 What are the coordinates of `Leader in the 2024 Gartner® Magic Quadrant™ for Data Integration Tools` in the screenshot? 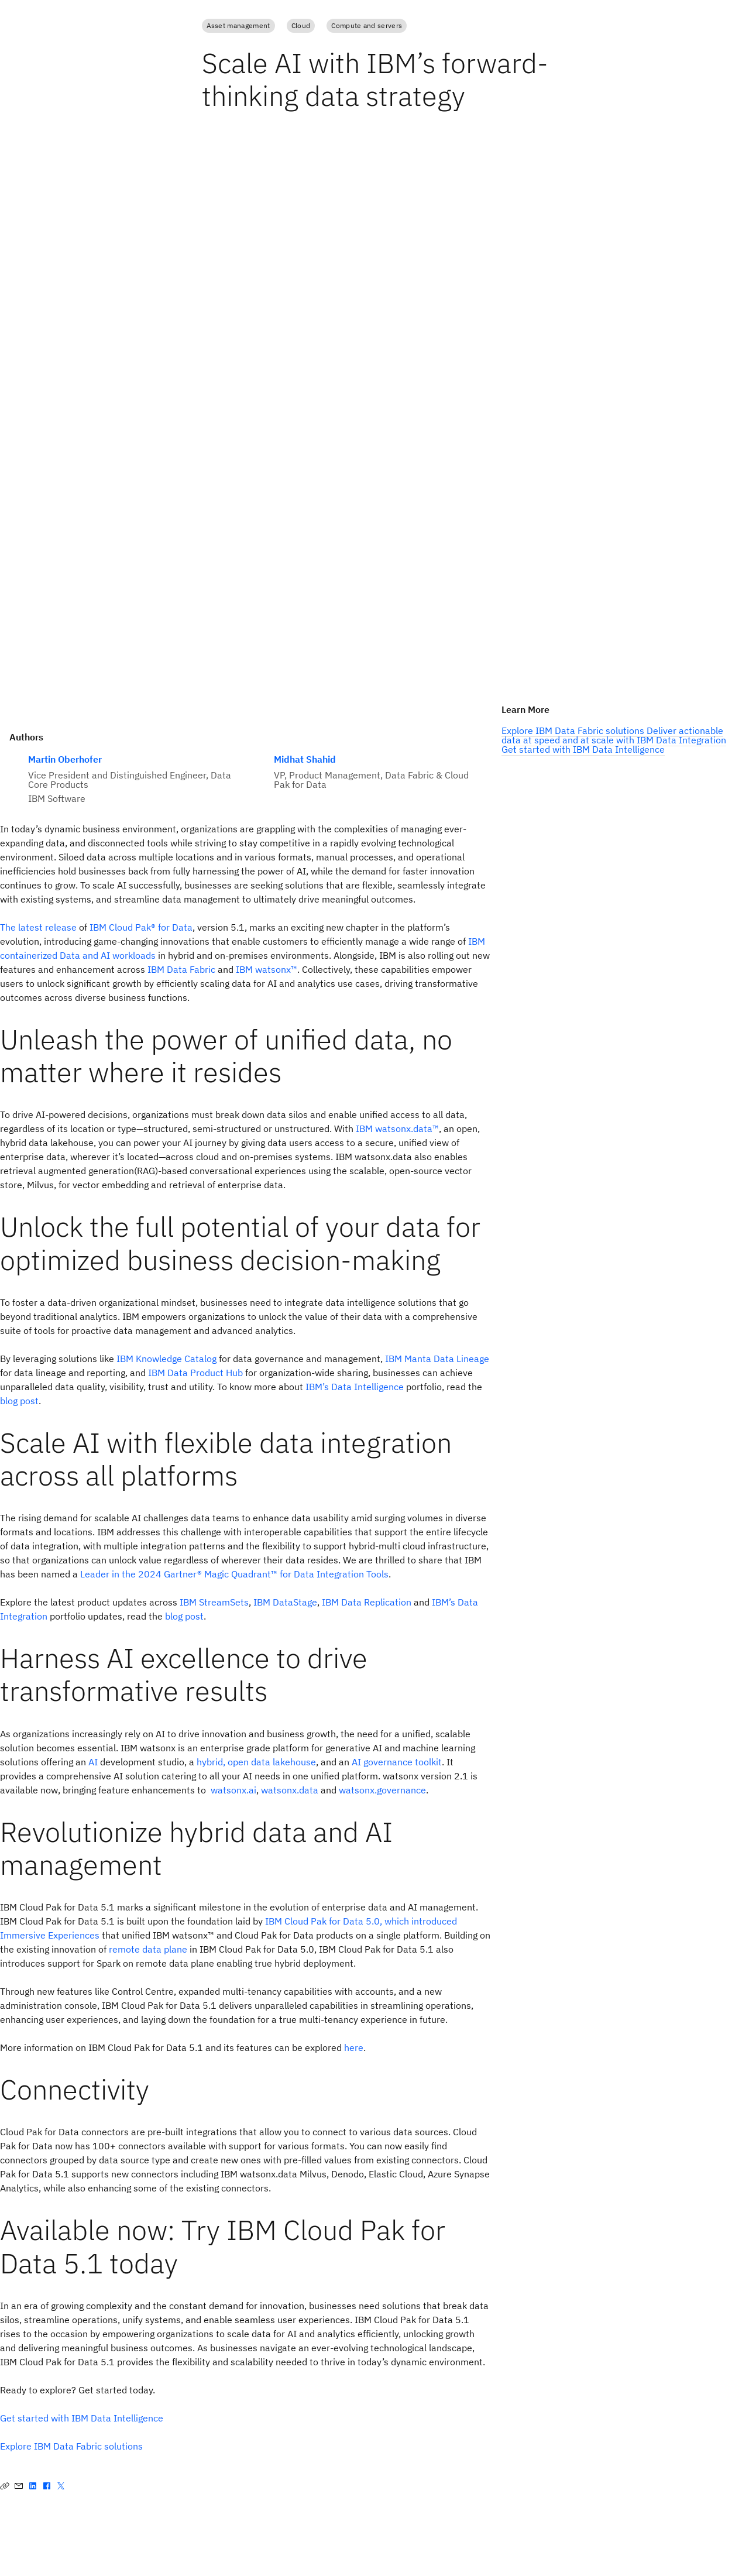 It's located at (234, 1574).